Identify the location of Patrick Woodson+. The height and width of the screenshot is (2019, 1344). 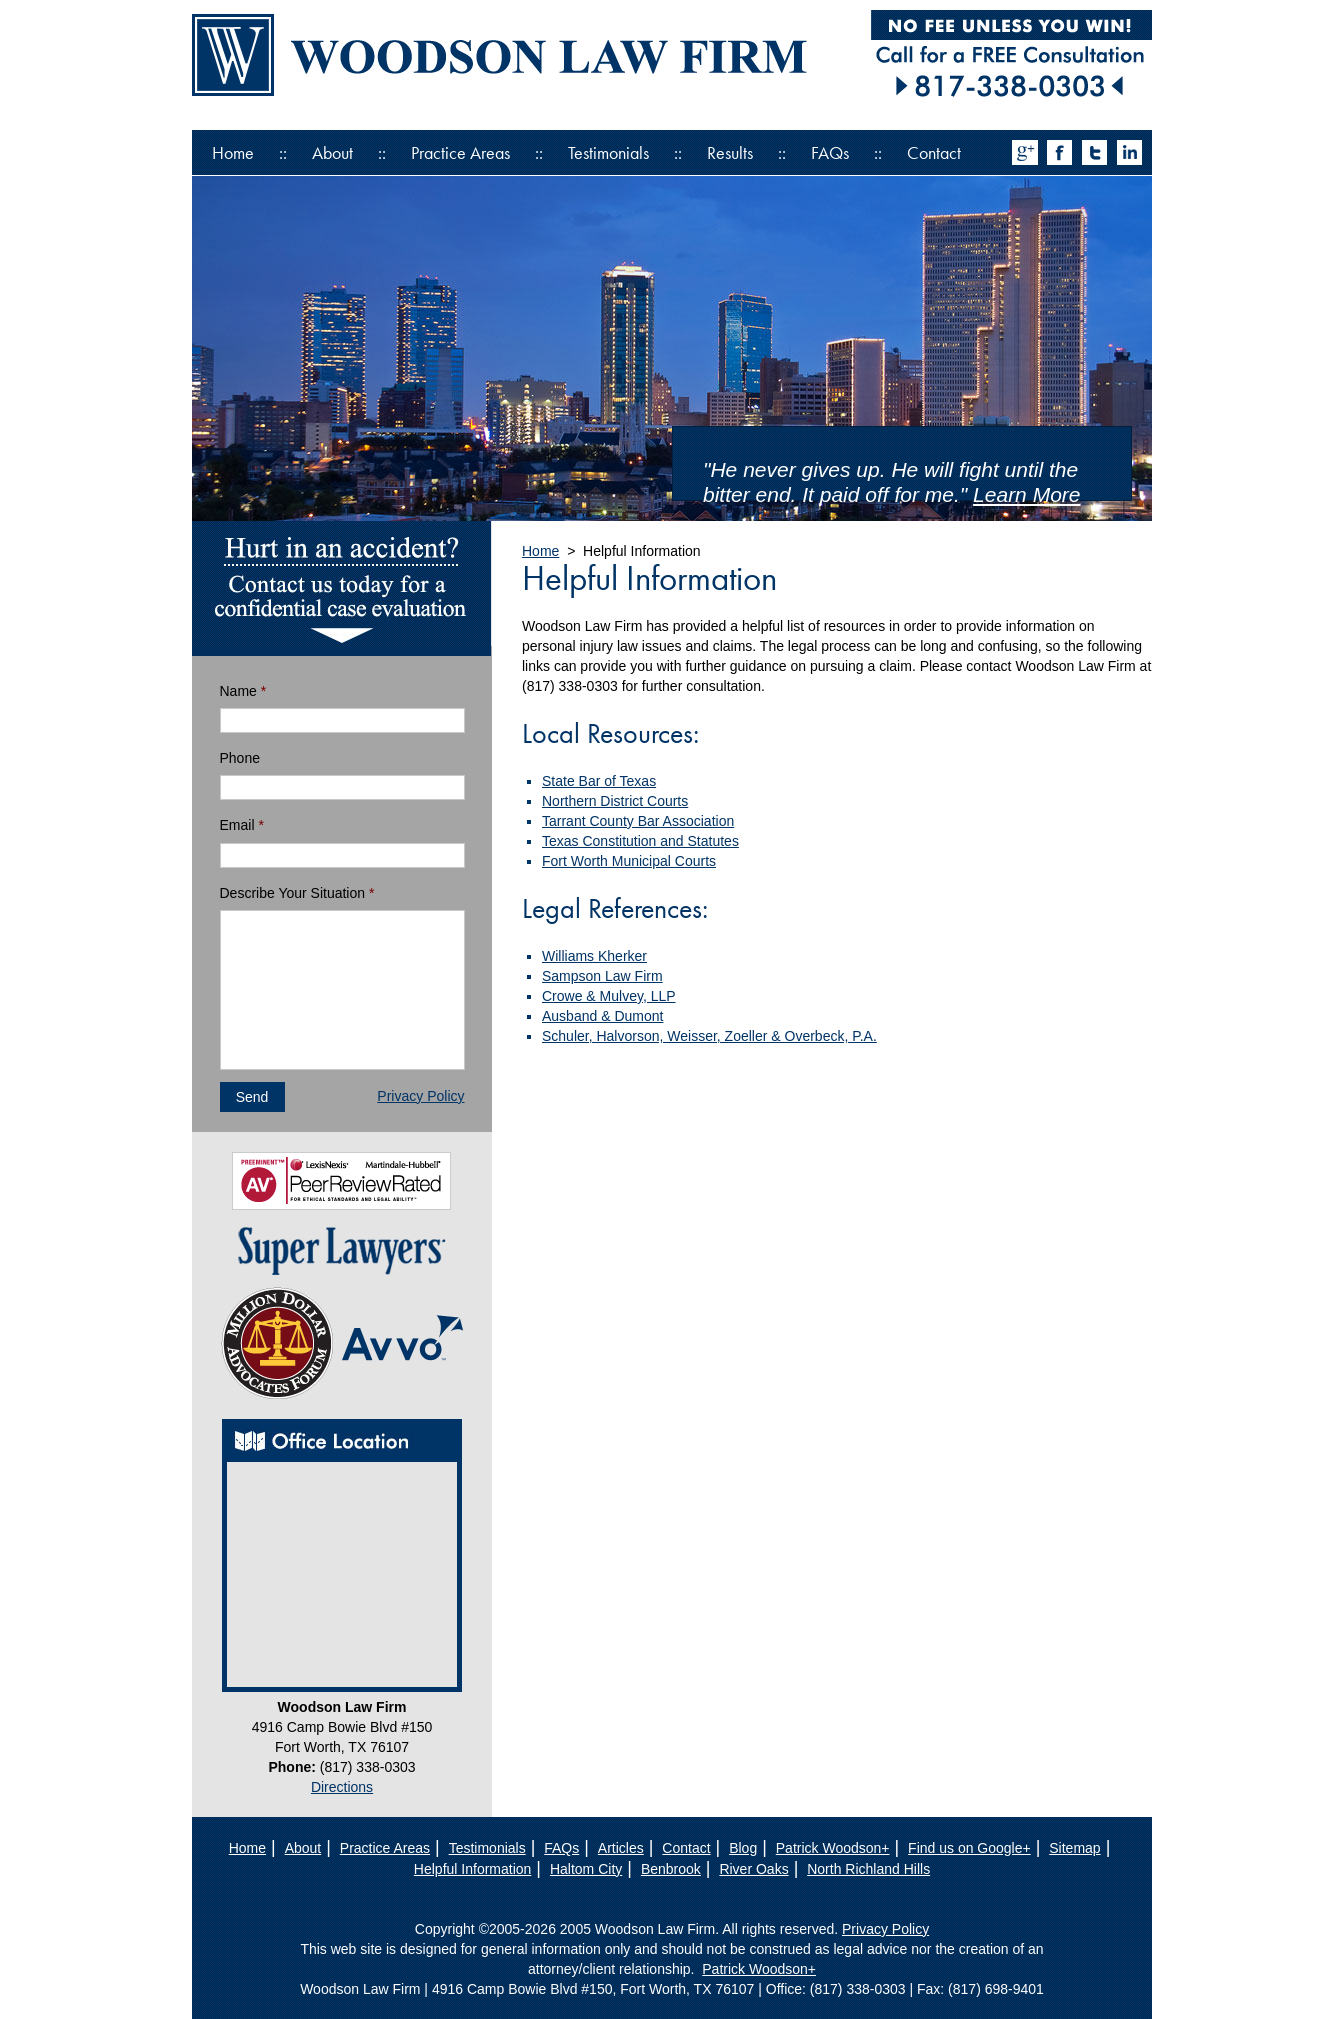
(833, 1848).